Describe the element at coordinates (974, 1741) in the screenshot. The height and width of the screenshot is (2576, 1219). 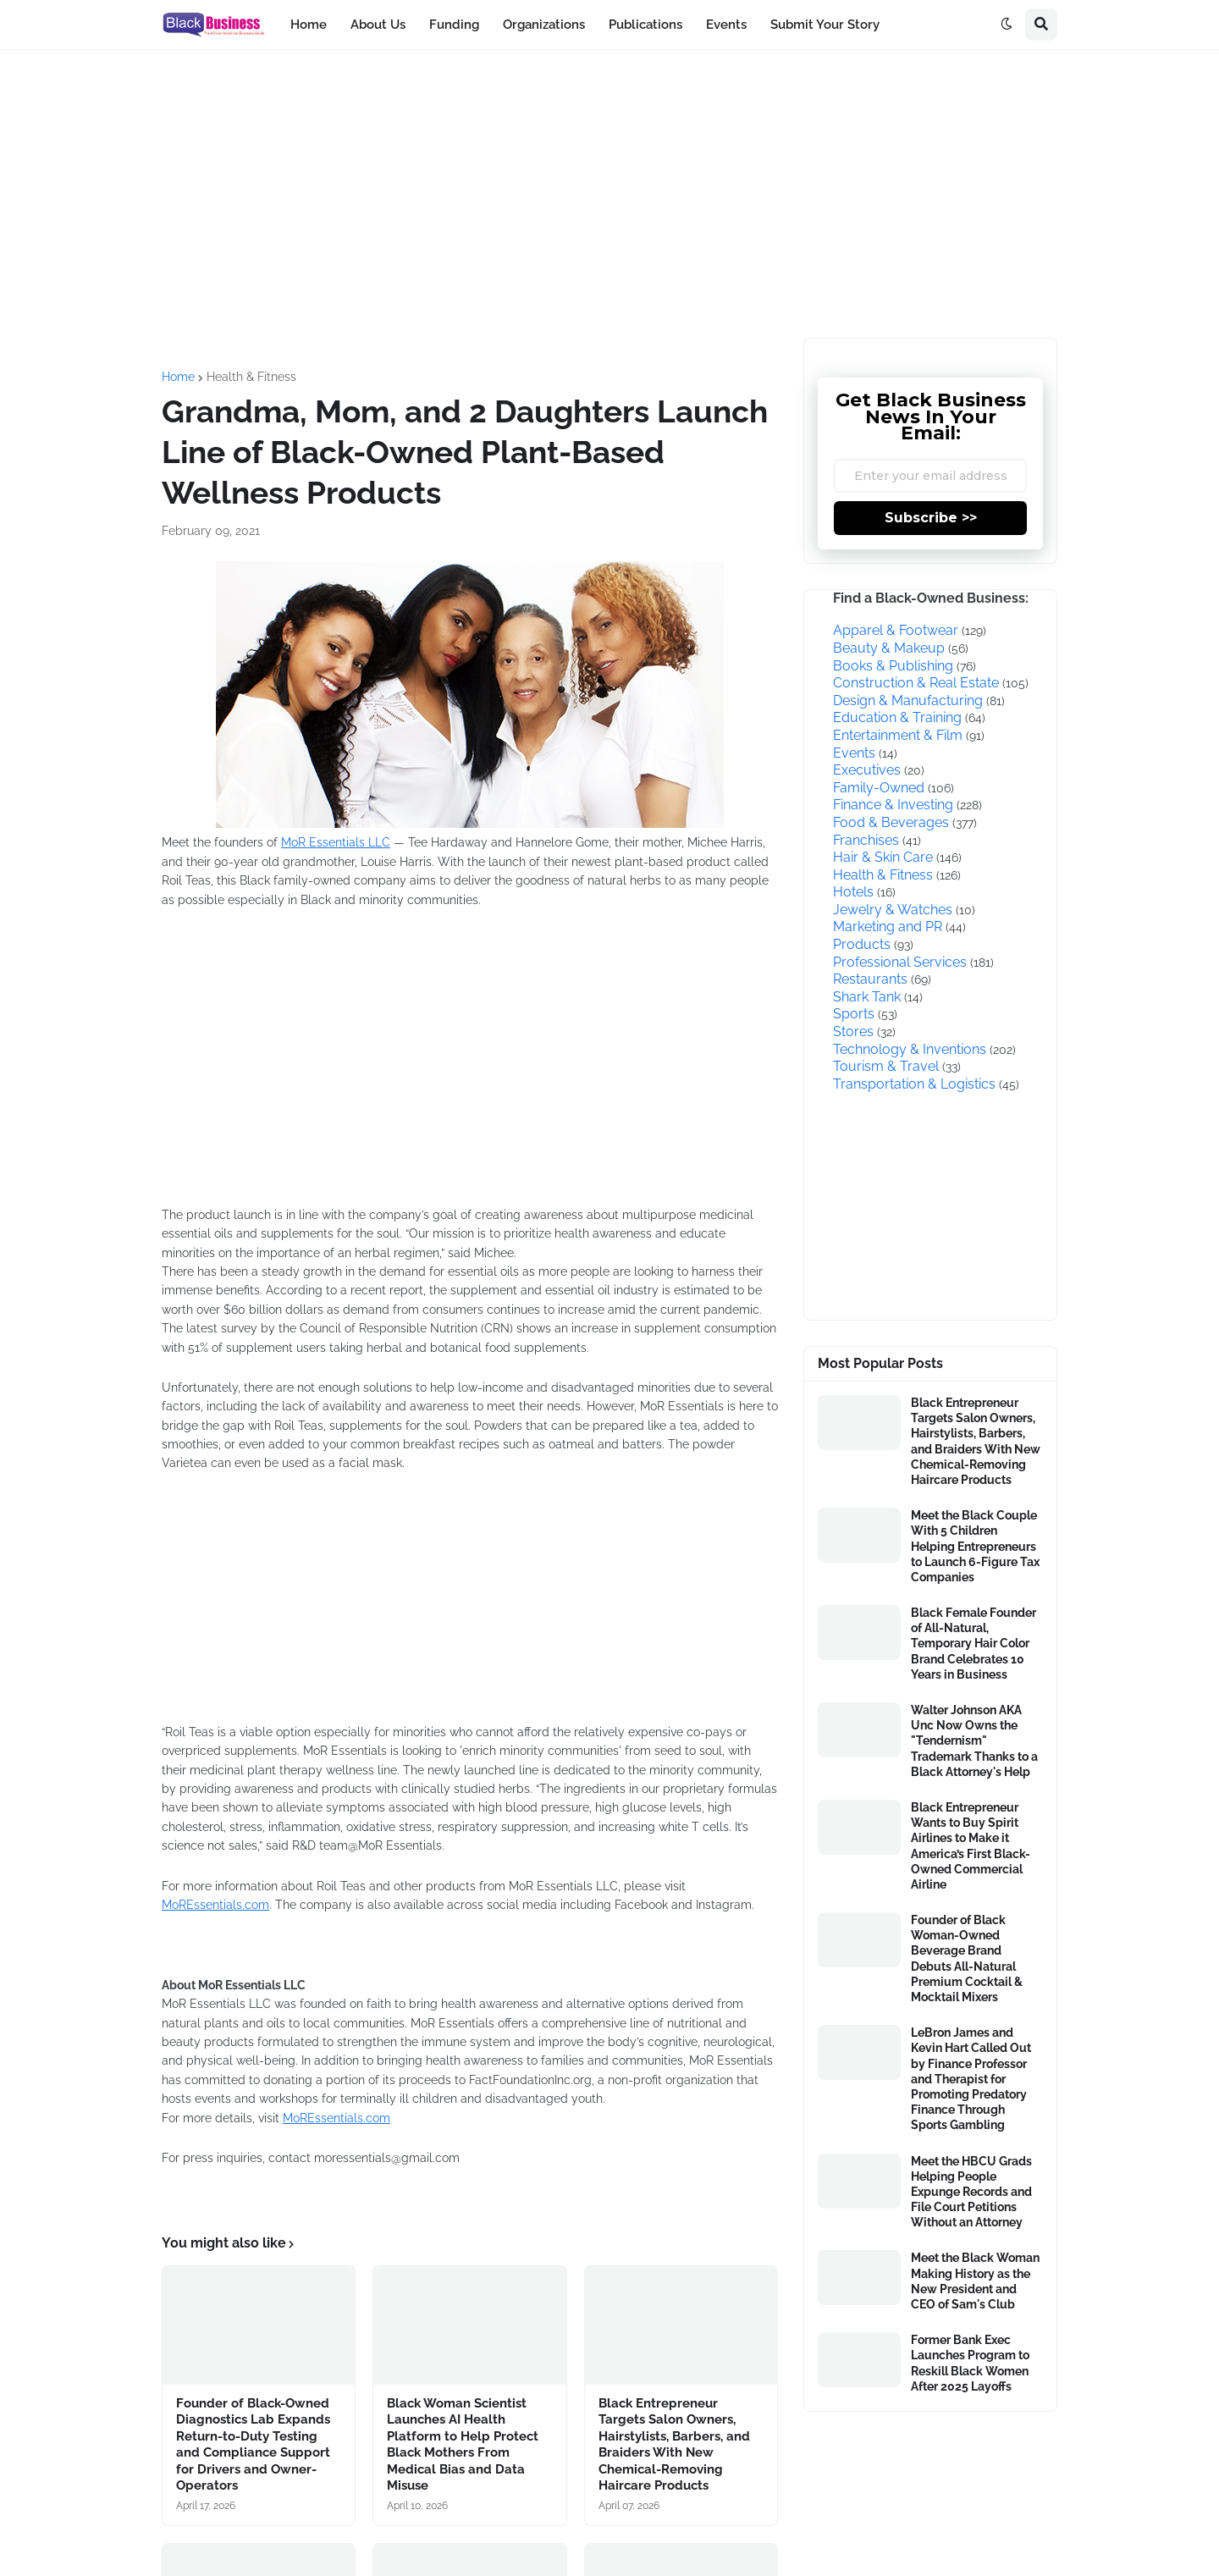
I see `Walter Johnson AKA Unc Now Owns the "Tendernism" Trademark Thanks to a Black Attorney's Help` at that location.